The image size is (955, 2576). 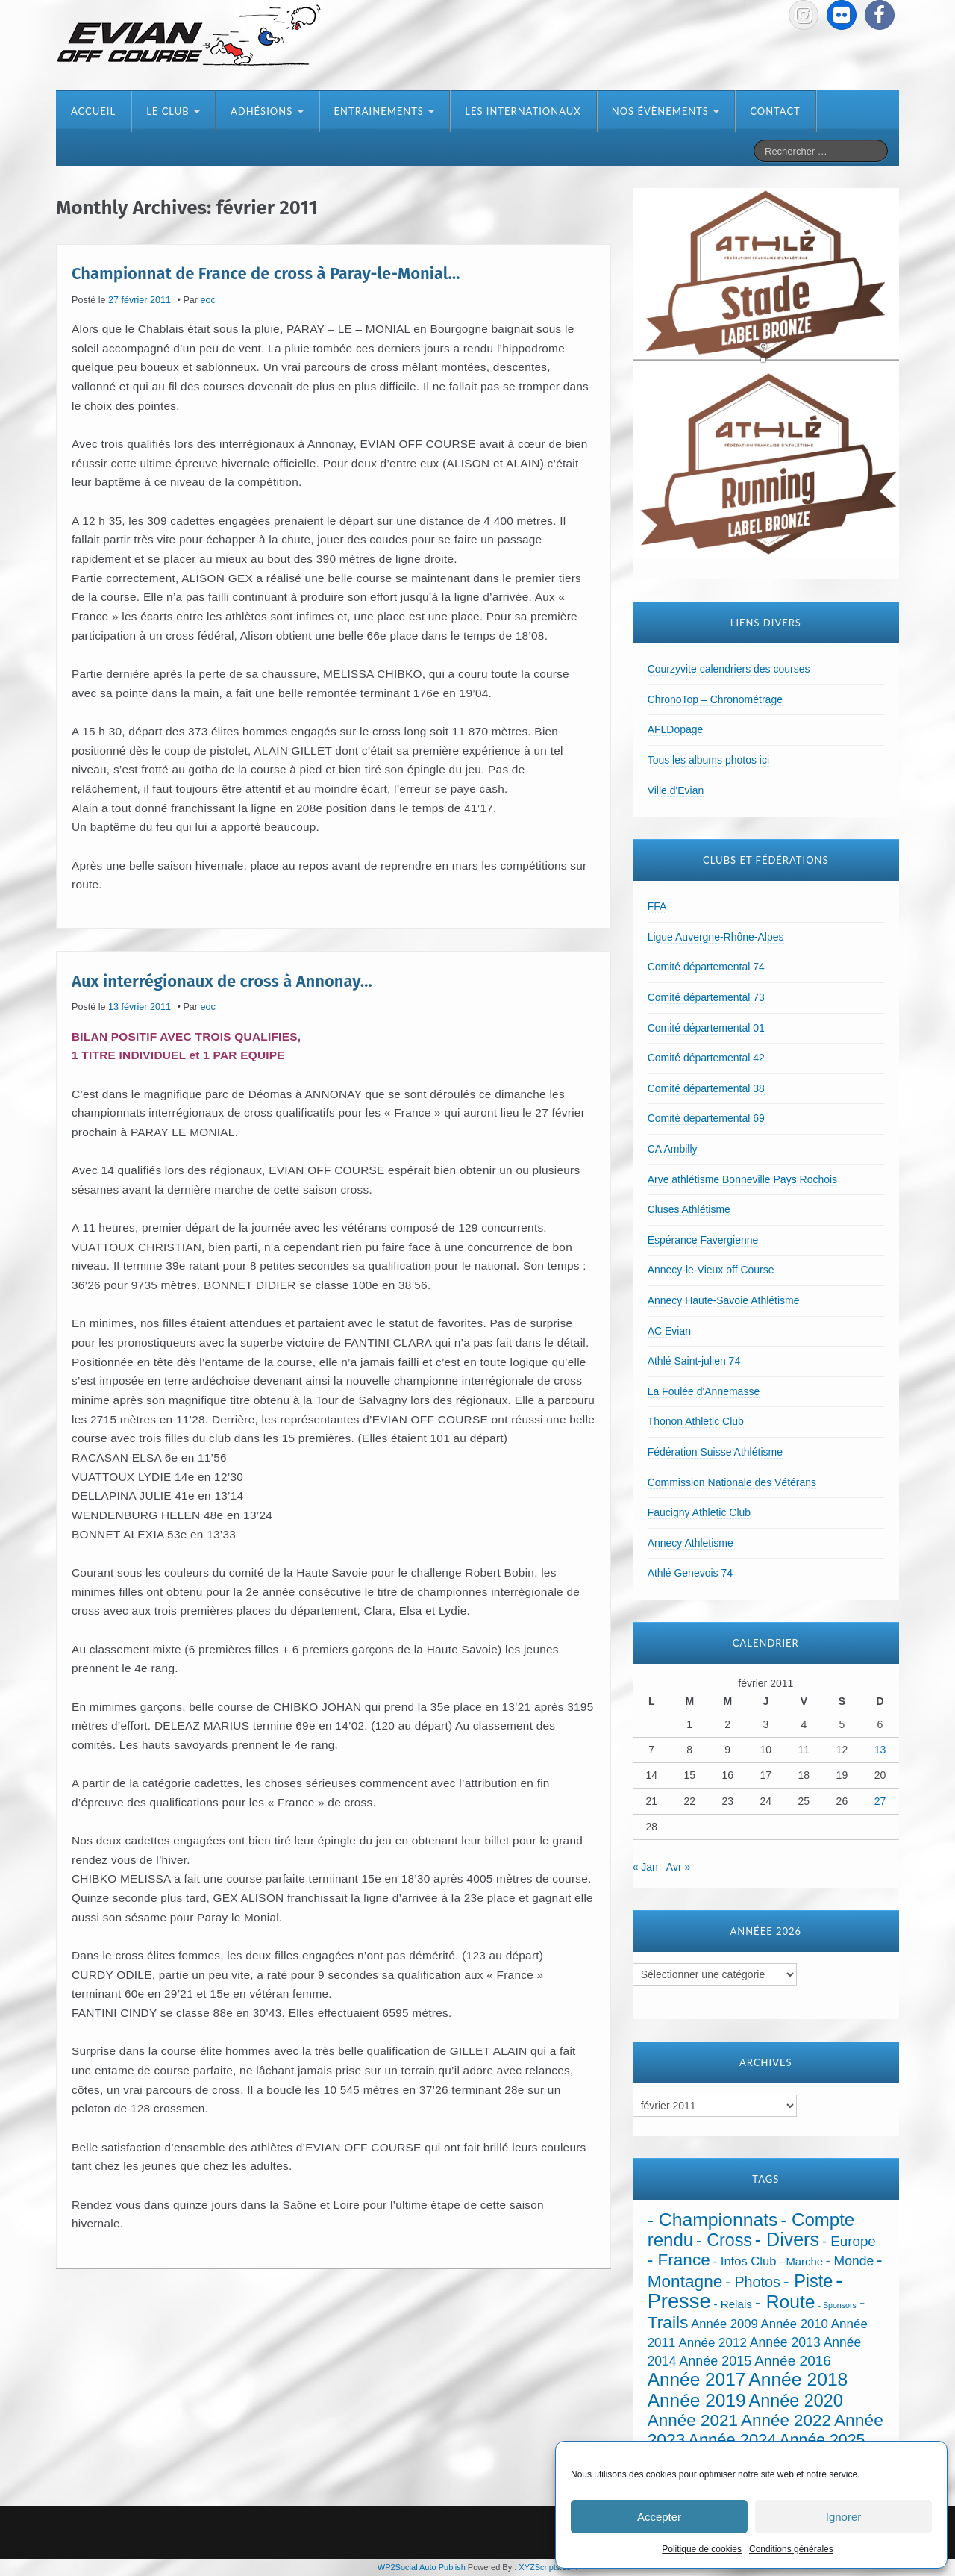 What do you see at coordinates (786, 2420) in the screenshot?
I see `Année 2022 [Année 2022 (211 éléments)]` at bounding box center [786, 2420].